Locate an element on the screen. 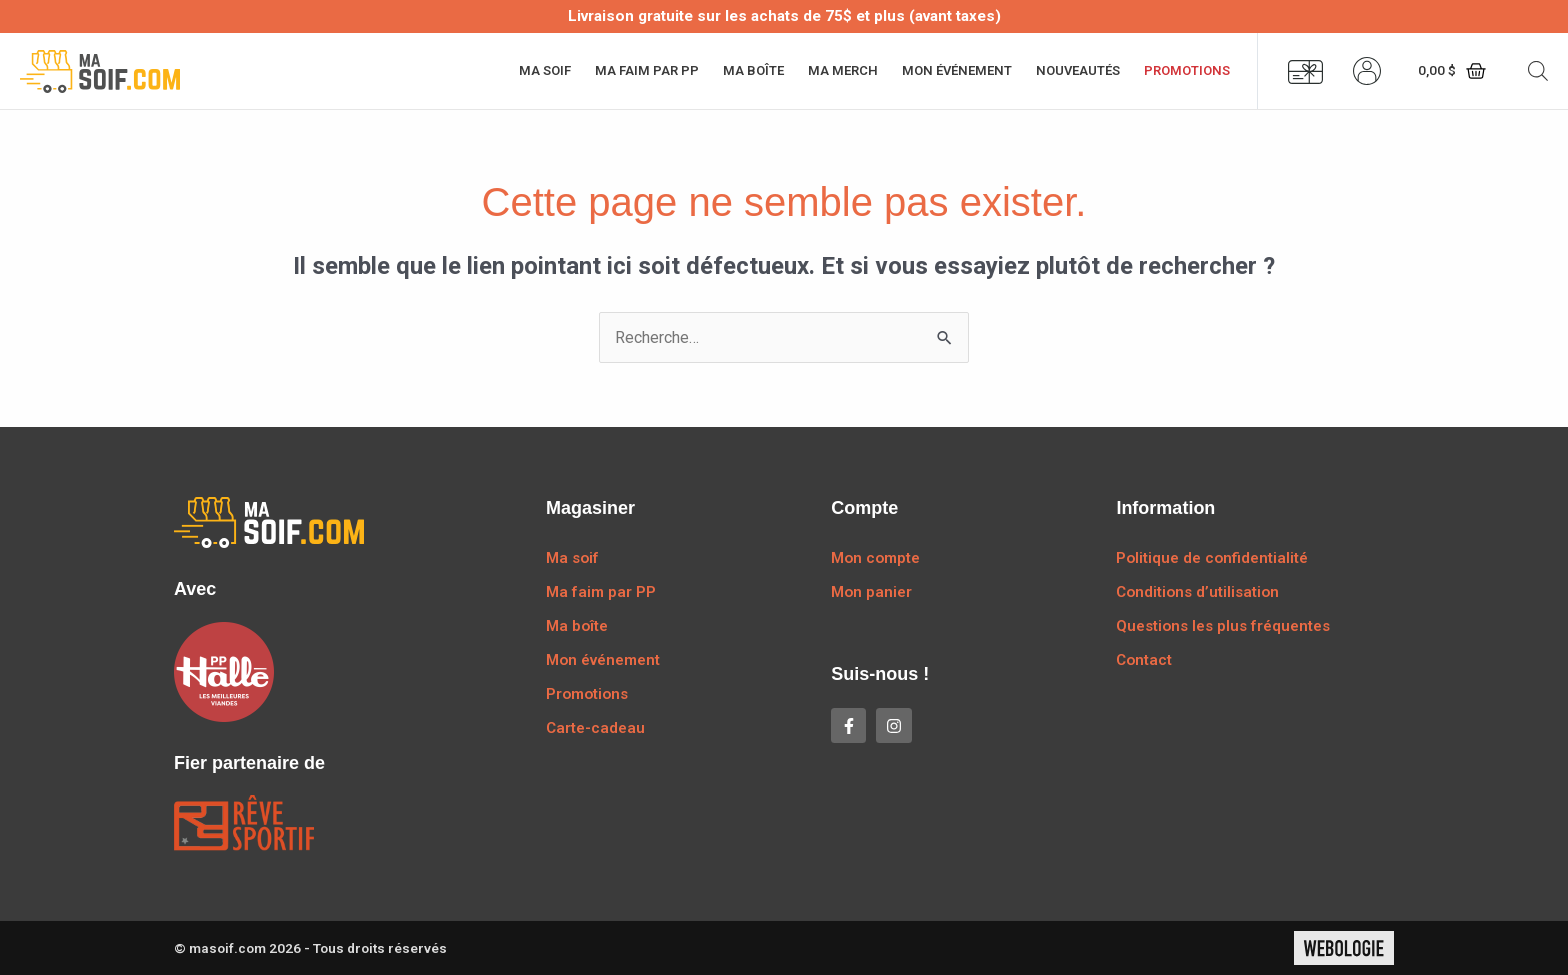 The image size is (1568, 975). Mon panier is located at coordinates (871, 592).